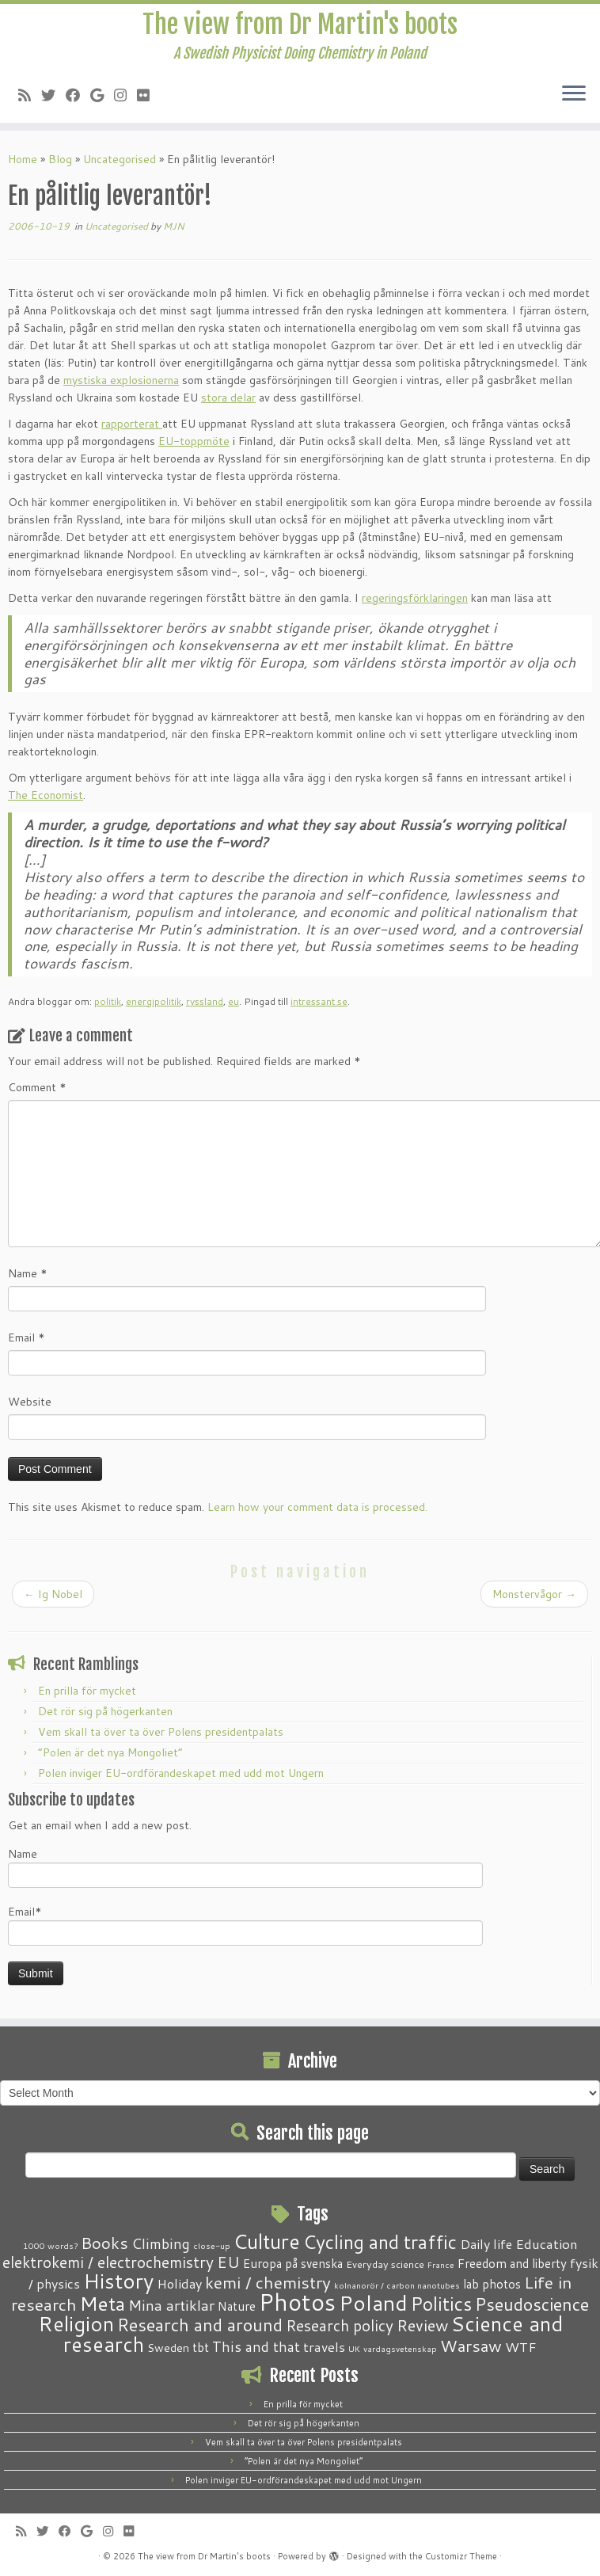 The width and height of the screenshot is (600, 2576). What do you see at coordinates (29, 95) in the screenshot?
I see `[Subscribe to my RSS Feed]` at bounding box center [29, 95].